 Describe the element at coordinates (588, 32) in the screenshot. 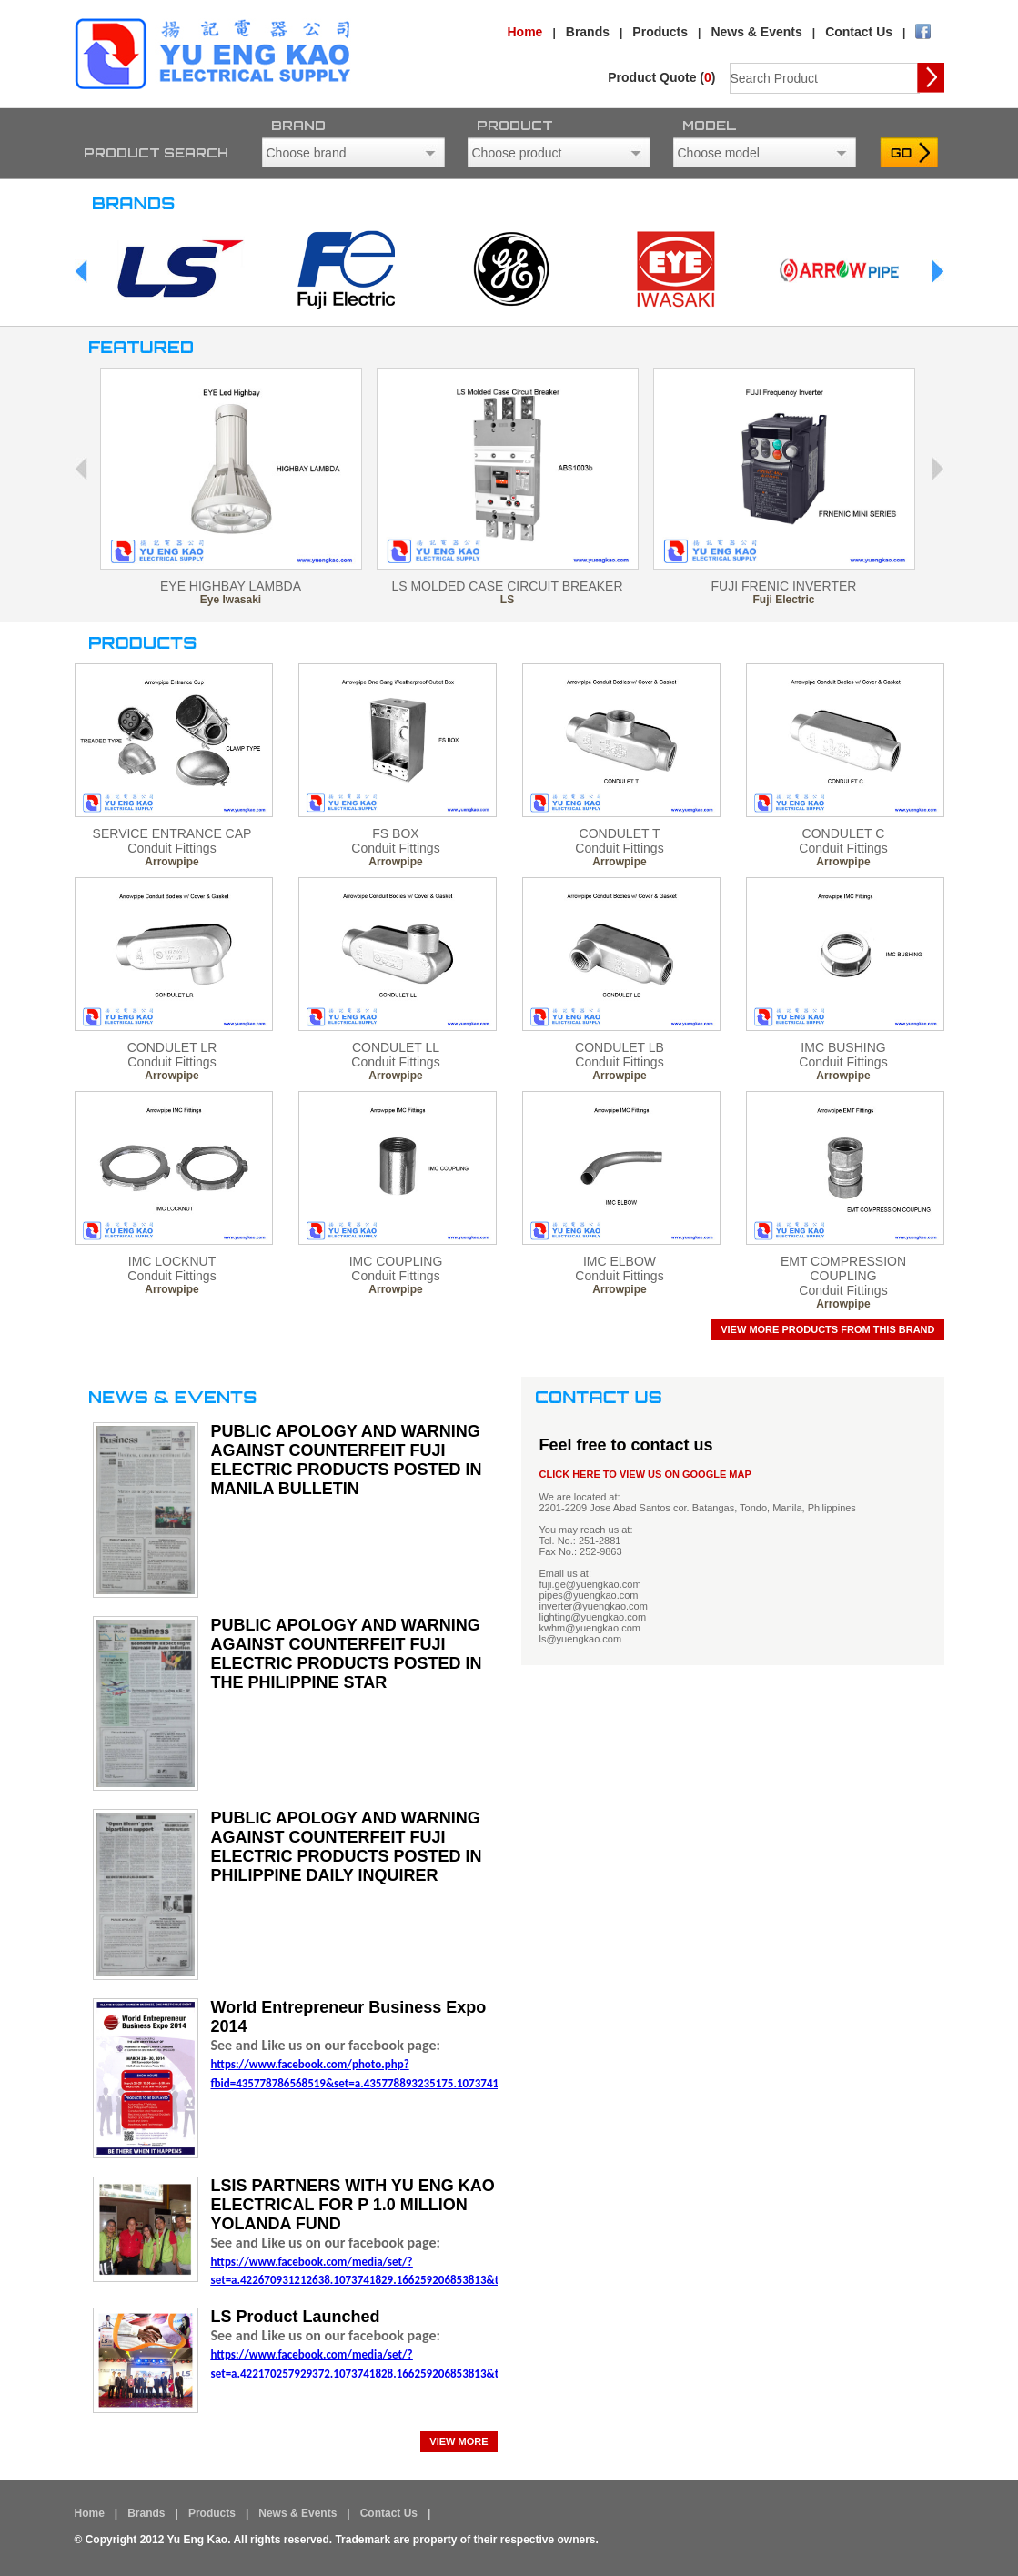

I see `Brands` at that location.